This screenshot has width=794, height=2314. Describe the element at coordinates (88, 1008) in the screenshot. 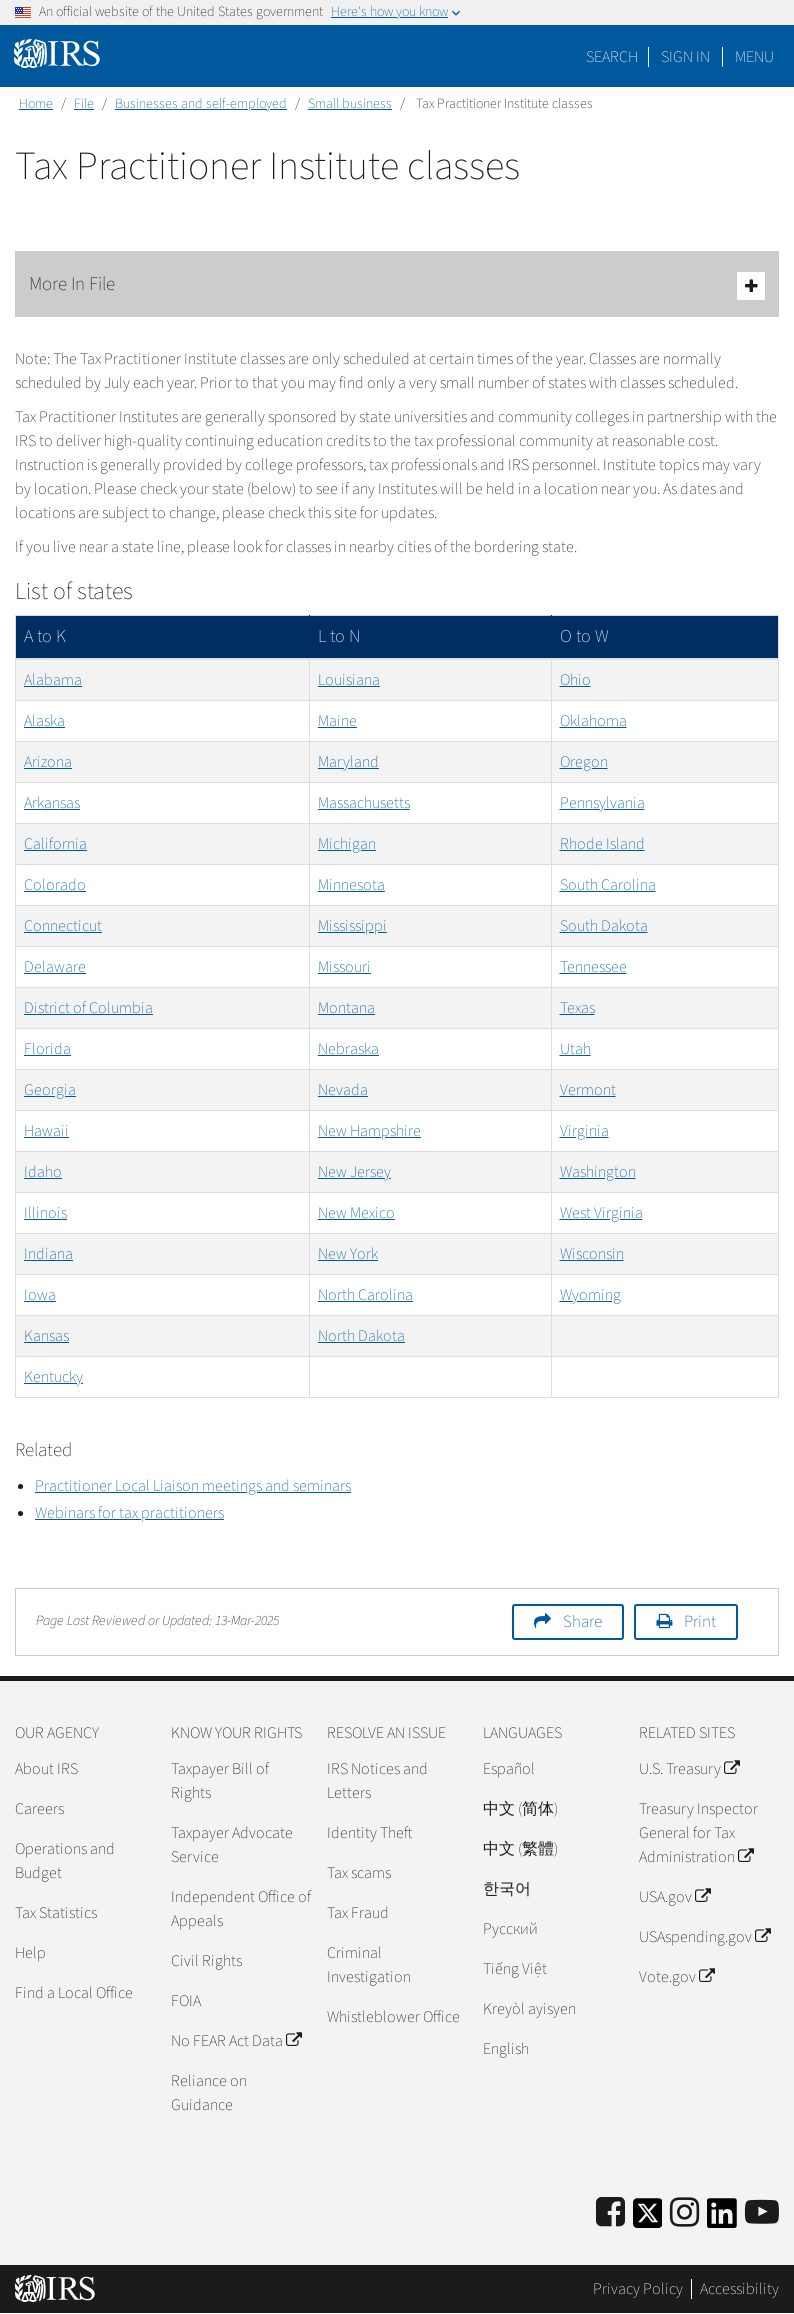

I see `District of Columbia` at that location.